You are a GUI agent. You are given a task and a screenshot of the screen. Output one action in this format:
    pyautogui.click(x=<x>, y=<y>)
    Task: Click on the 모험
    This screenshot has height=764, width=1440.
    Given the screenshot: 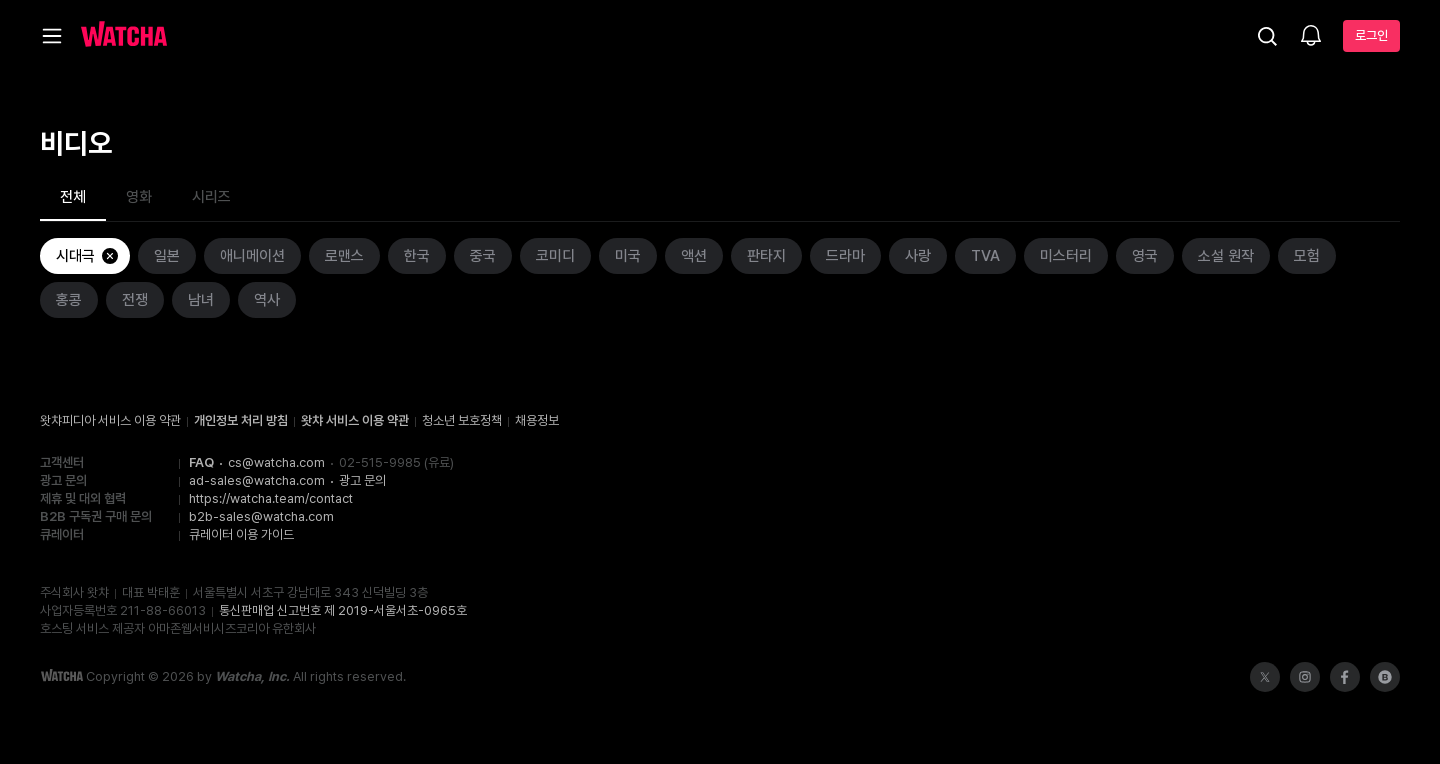 What is the action you would take?
    pyautogui.click(x=1307, y=256)
    